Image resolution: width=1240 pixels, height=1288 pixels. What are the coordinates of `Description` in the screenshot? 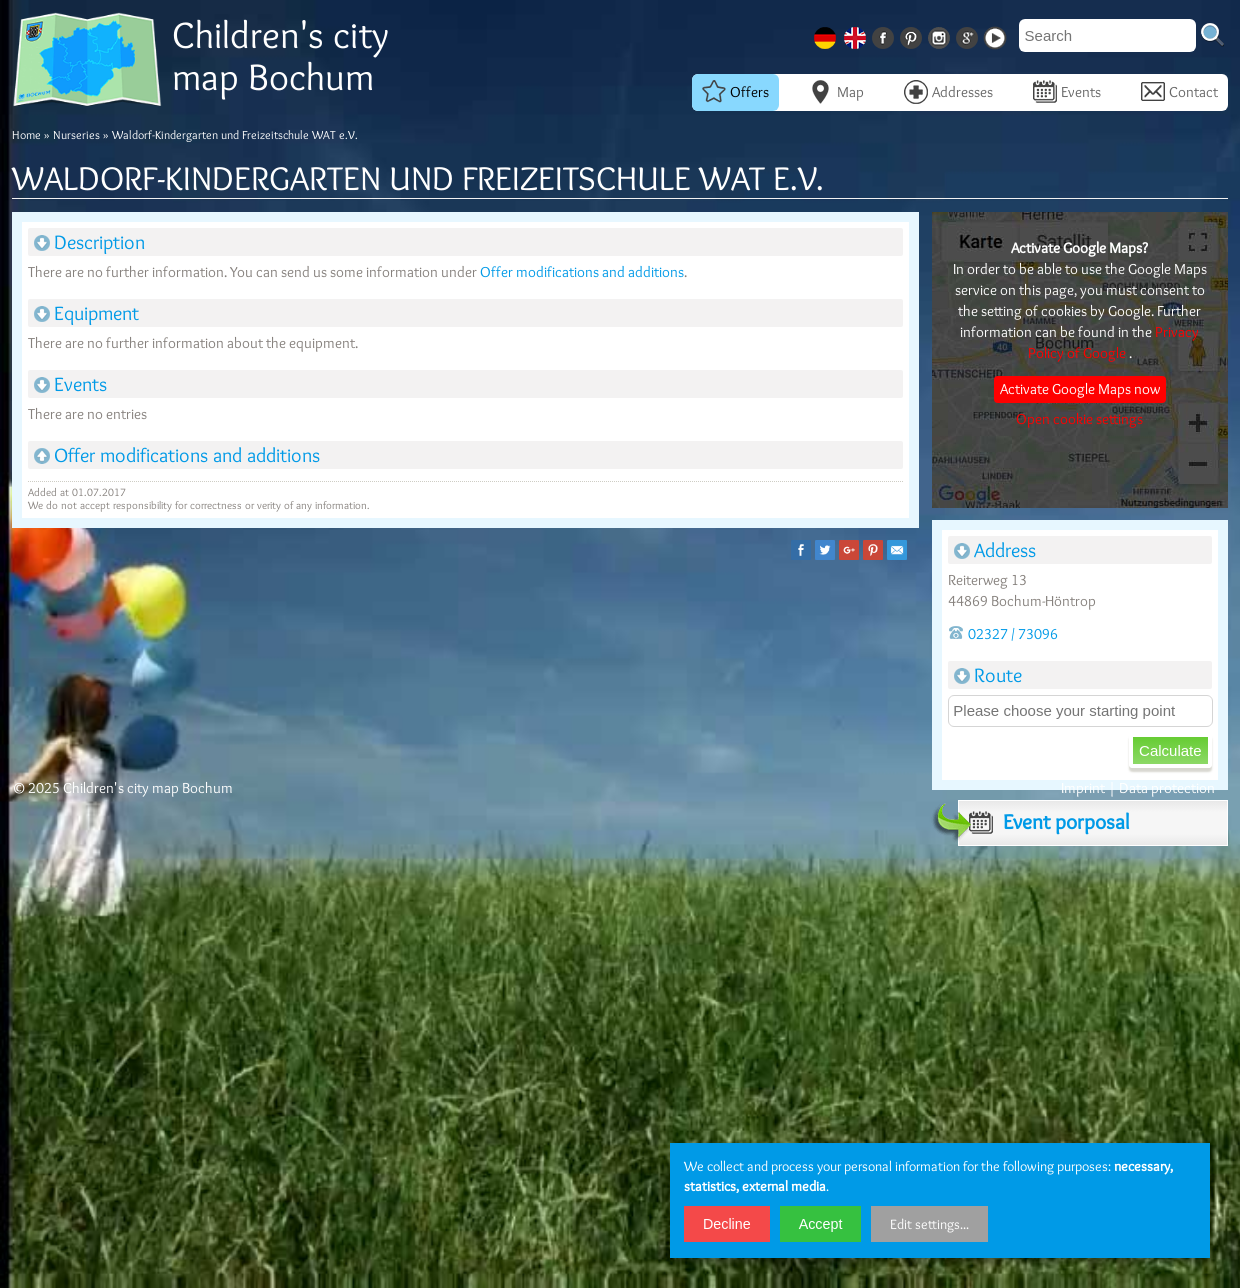 It's located at (89, 242).